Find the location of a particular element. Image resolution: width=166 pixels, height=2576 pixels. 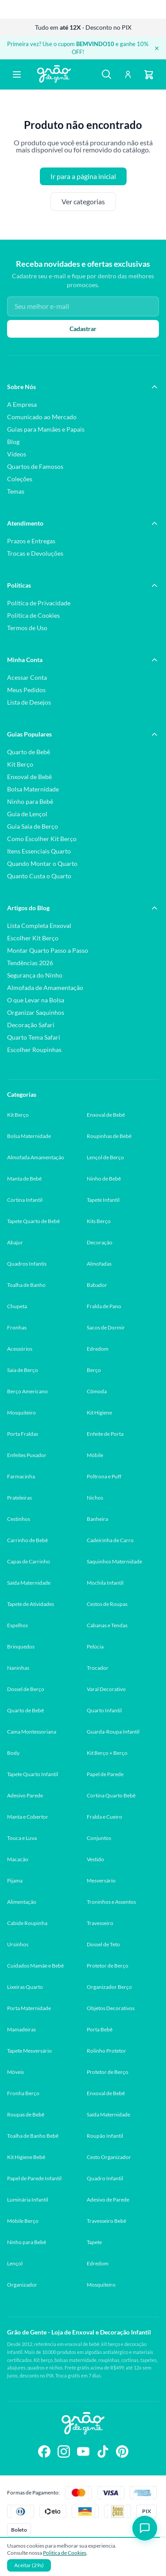

Política de Privacidade is located at coordinates (38, 603).